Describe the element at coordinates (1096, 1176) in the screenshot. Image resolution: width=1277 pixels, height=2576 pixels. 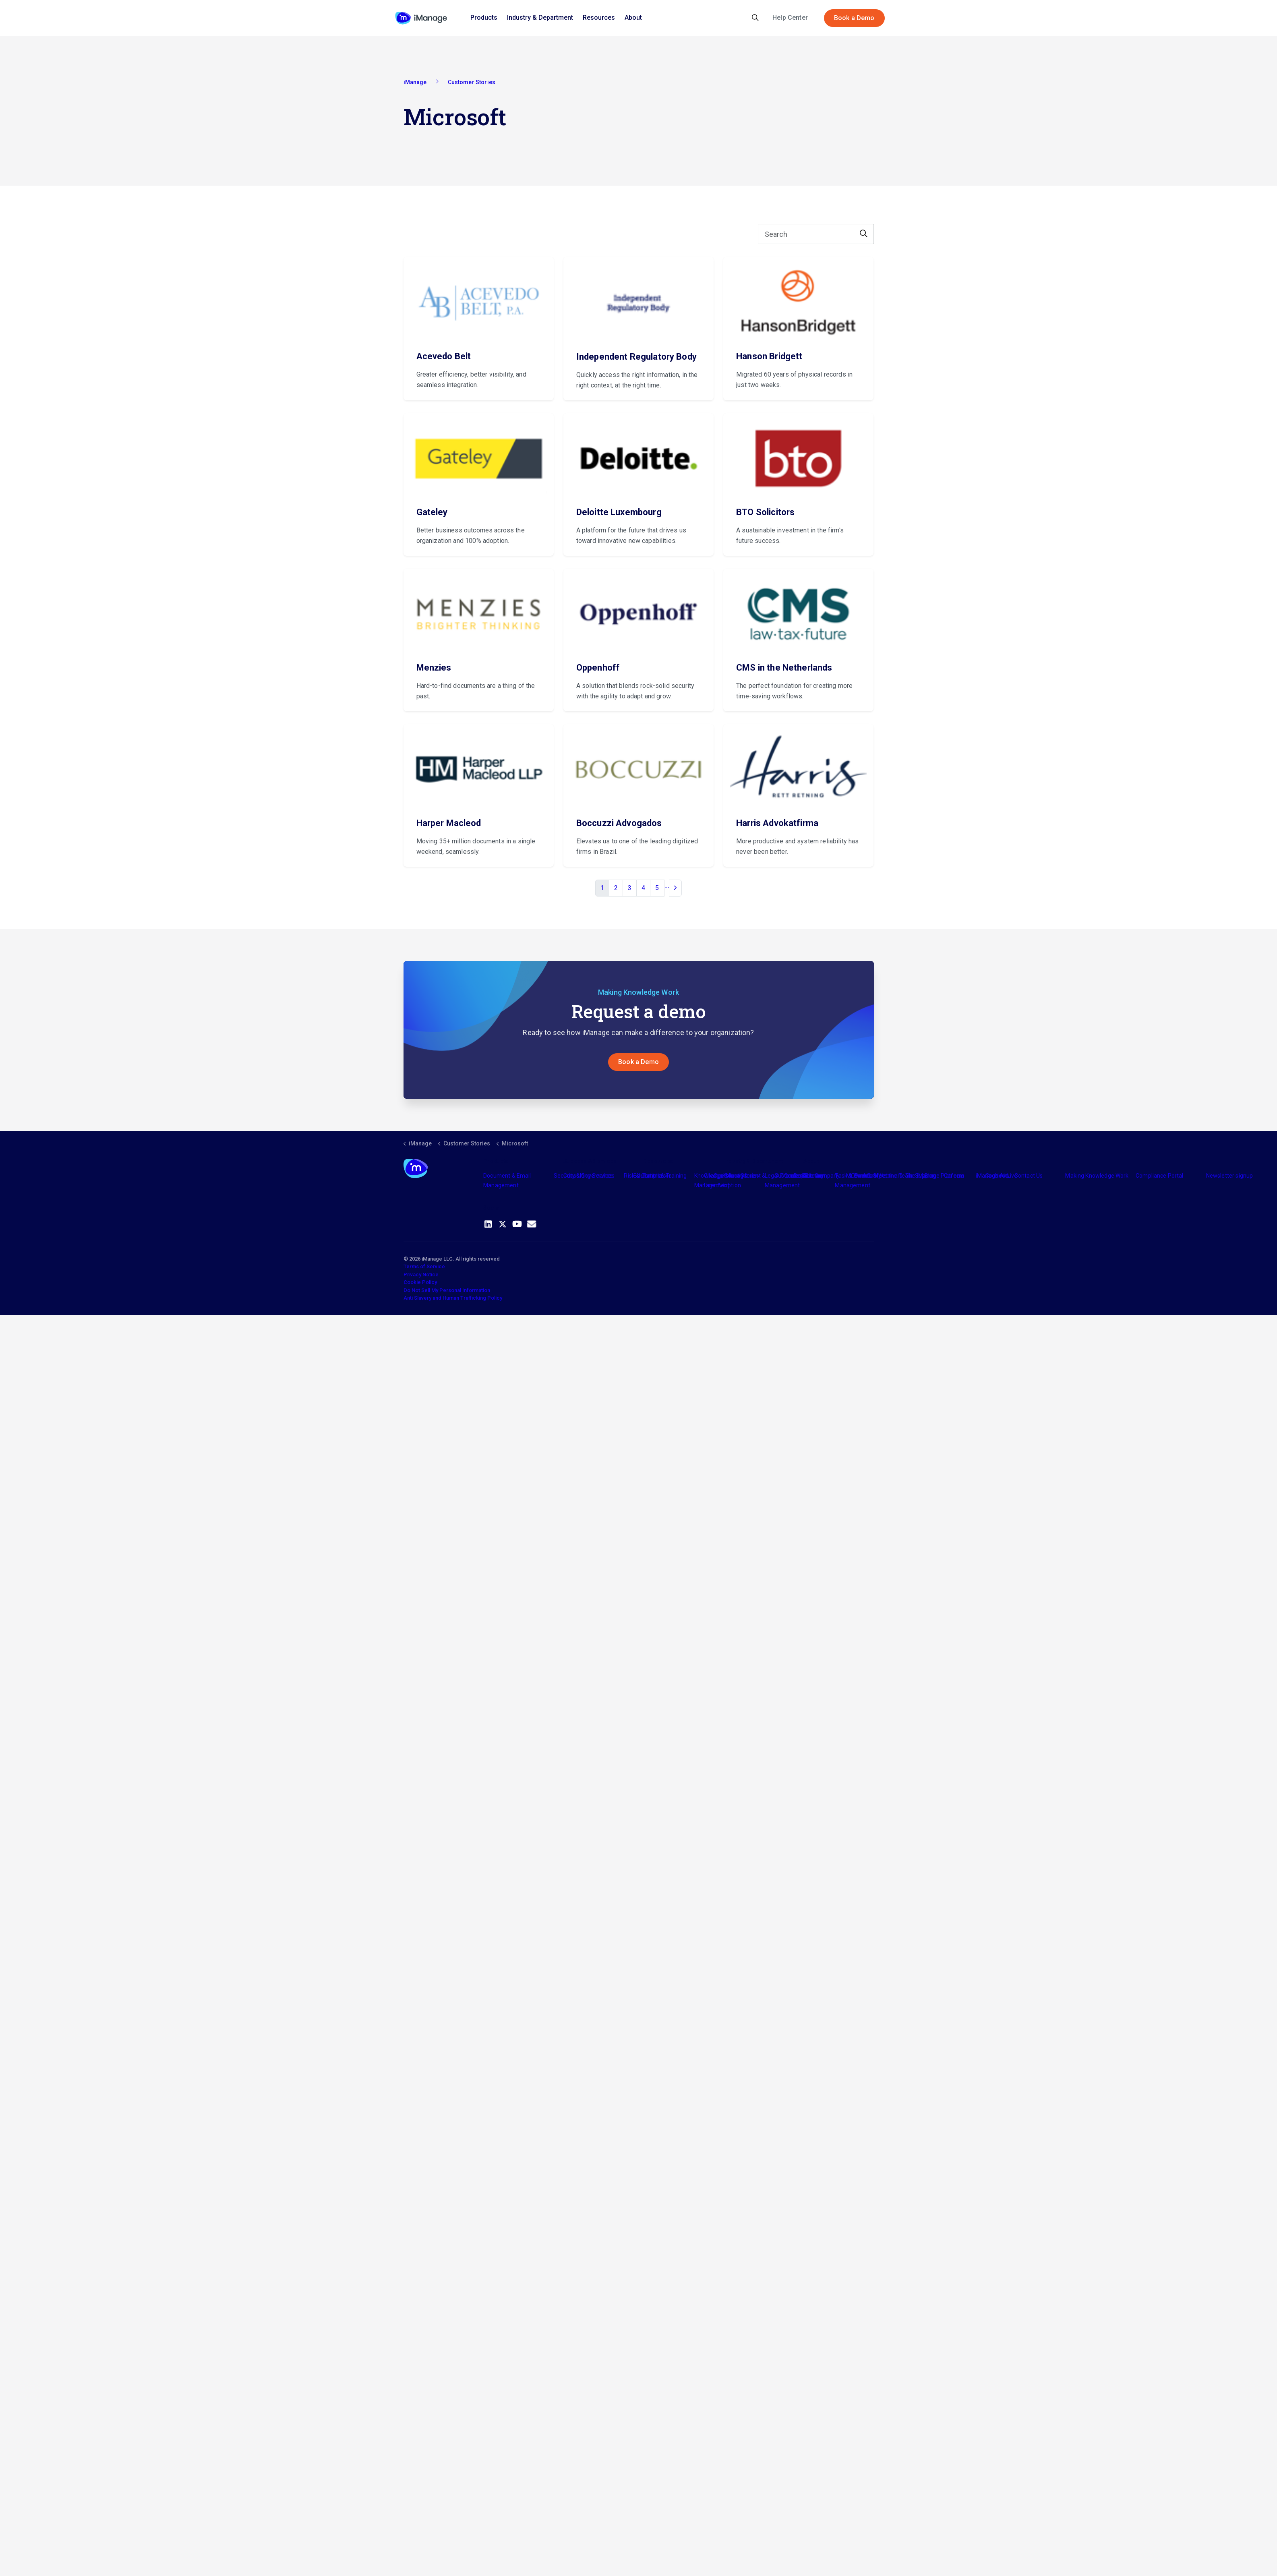
I see `Making Knowledge Work` at that location.